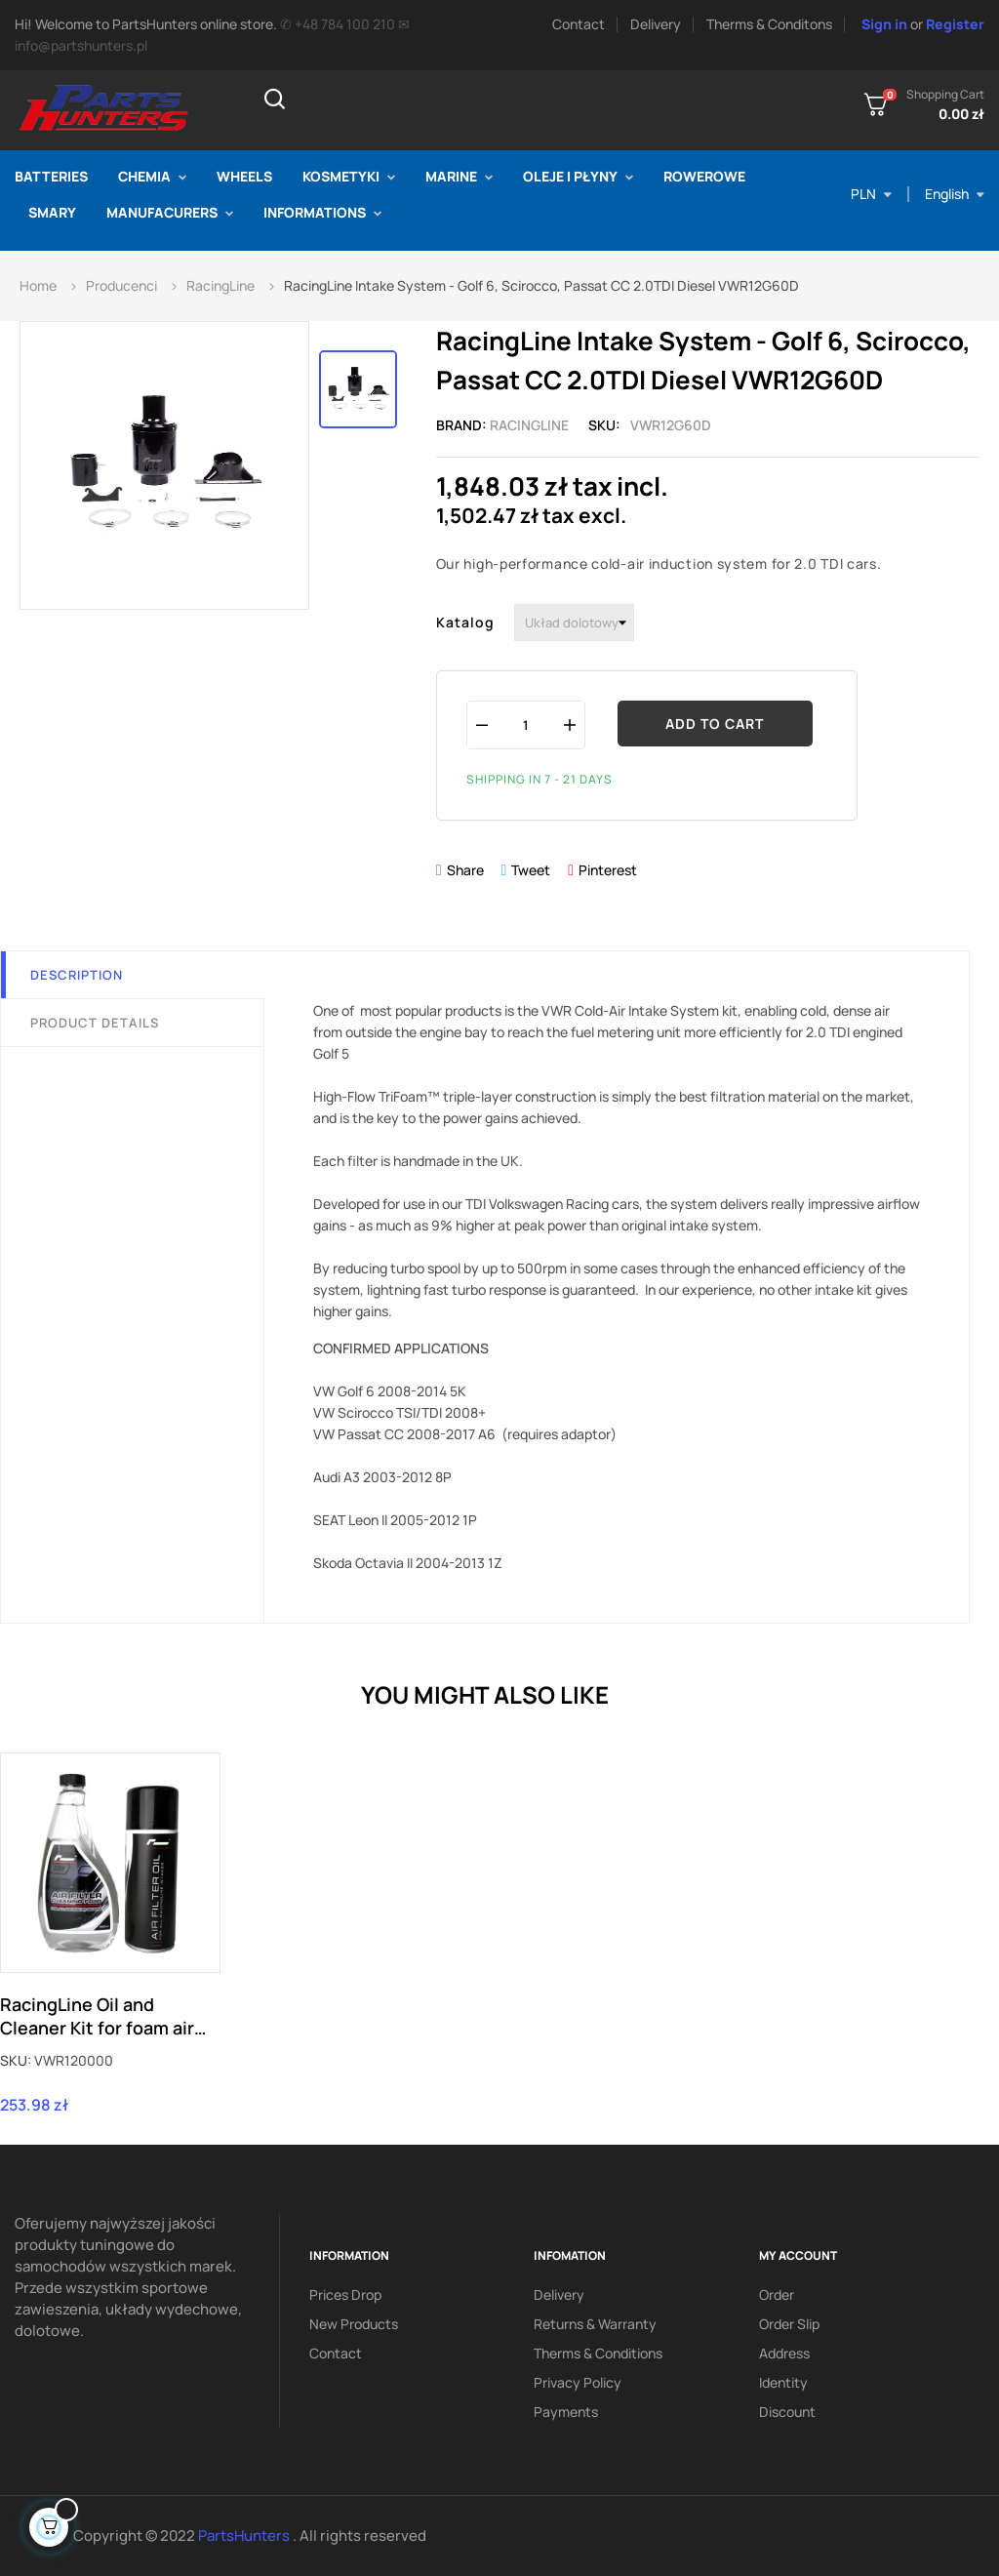 The height and width of the screenshot is (2576, 999). I want to click on [Currency dropdown], so click(871, 194).